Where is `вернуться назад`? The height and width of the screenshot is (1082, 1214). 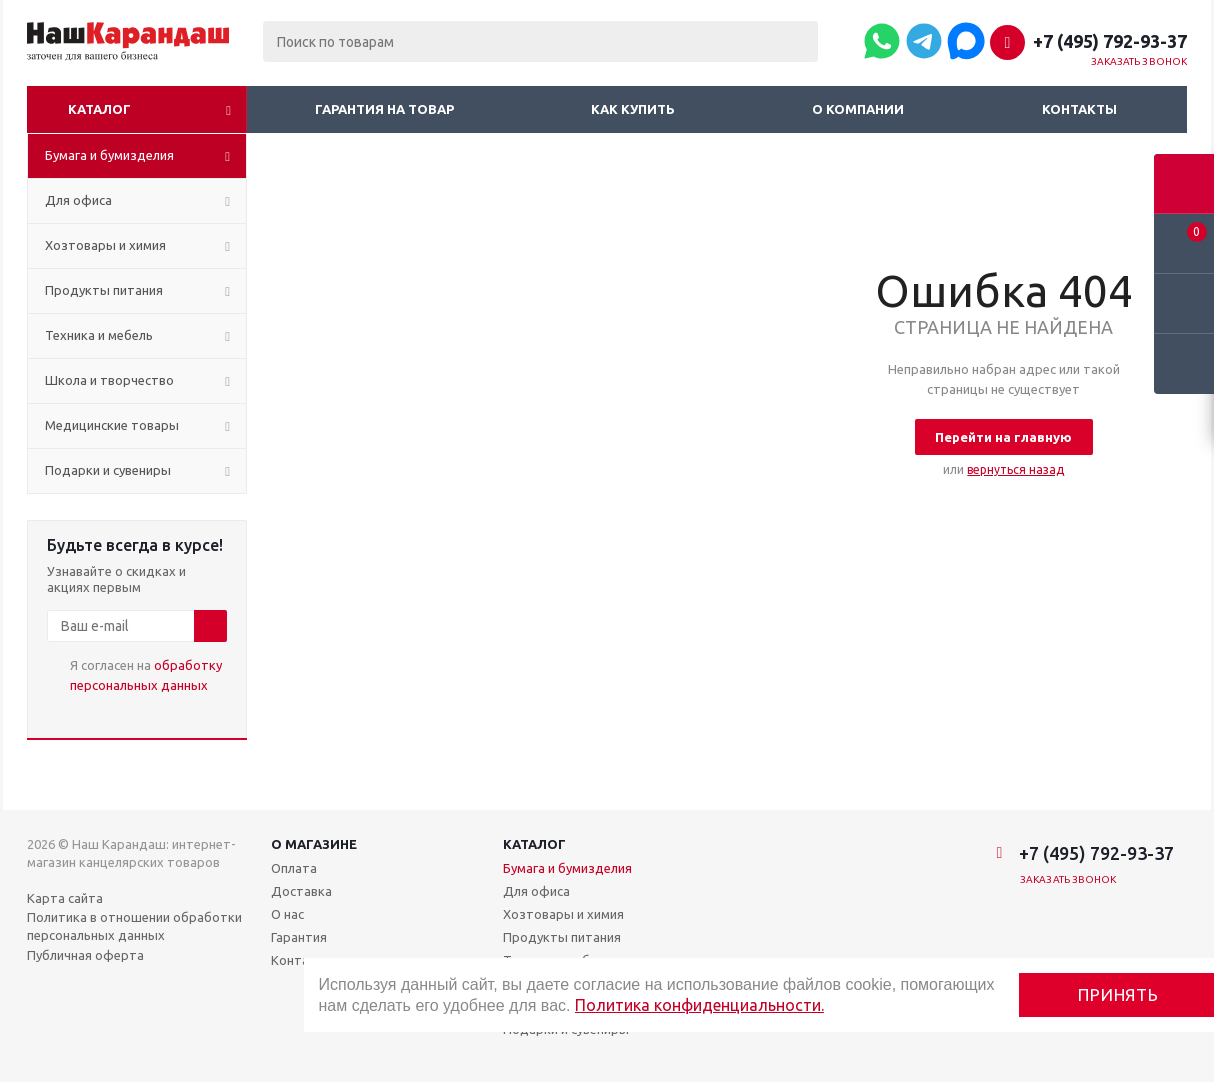 вернуться назад is located at coordinates (1015, 469).